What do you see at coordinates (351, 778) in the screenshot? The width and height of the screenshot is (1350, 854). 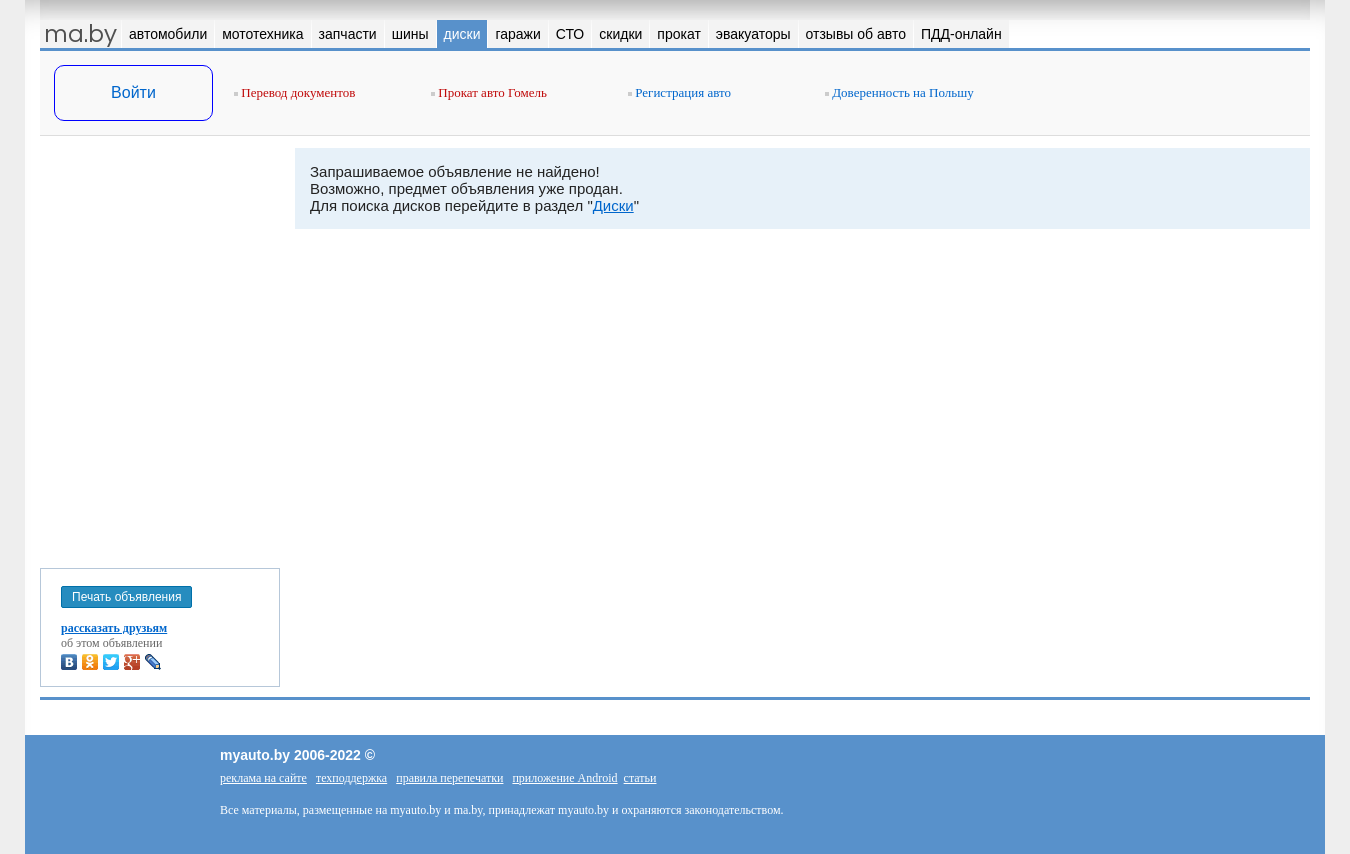 I see `техподдержка` at bounding box center [351, 778].